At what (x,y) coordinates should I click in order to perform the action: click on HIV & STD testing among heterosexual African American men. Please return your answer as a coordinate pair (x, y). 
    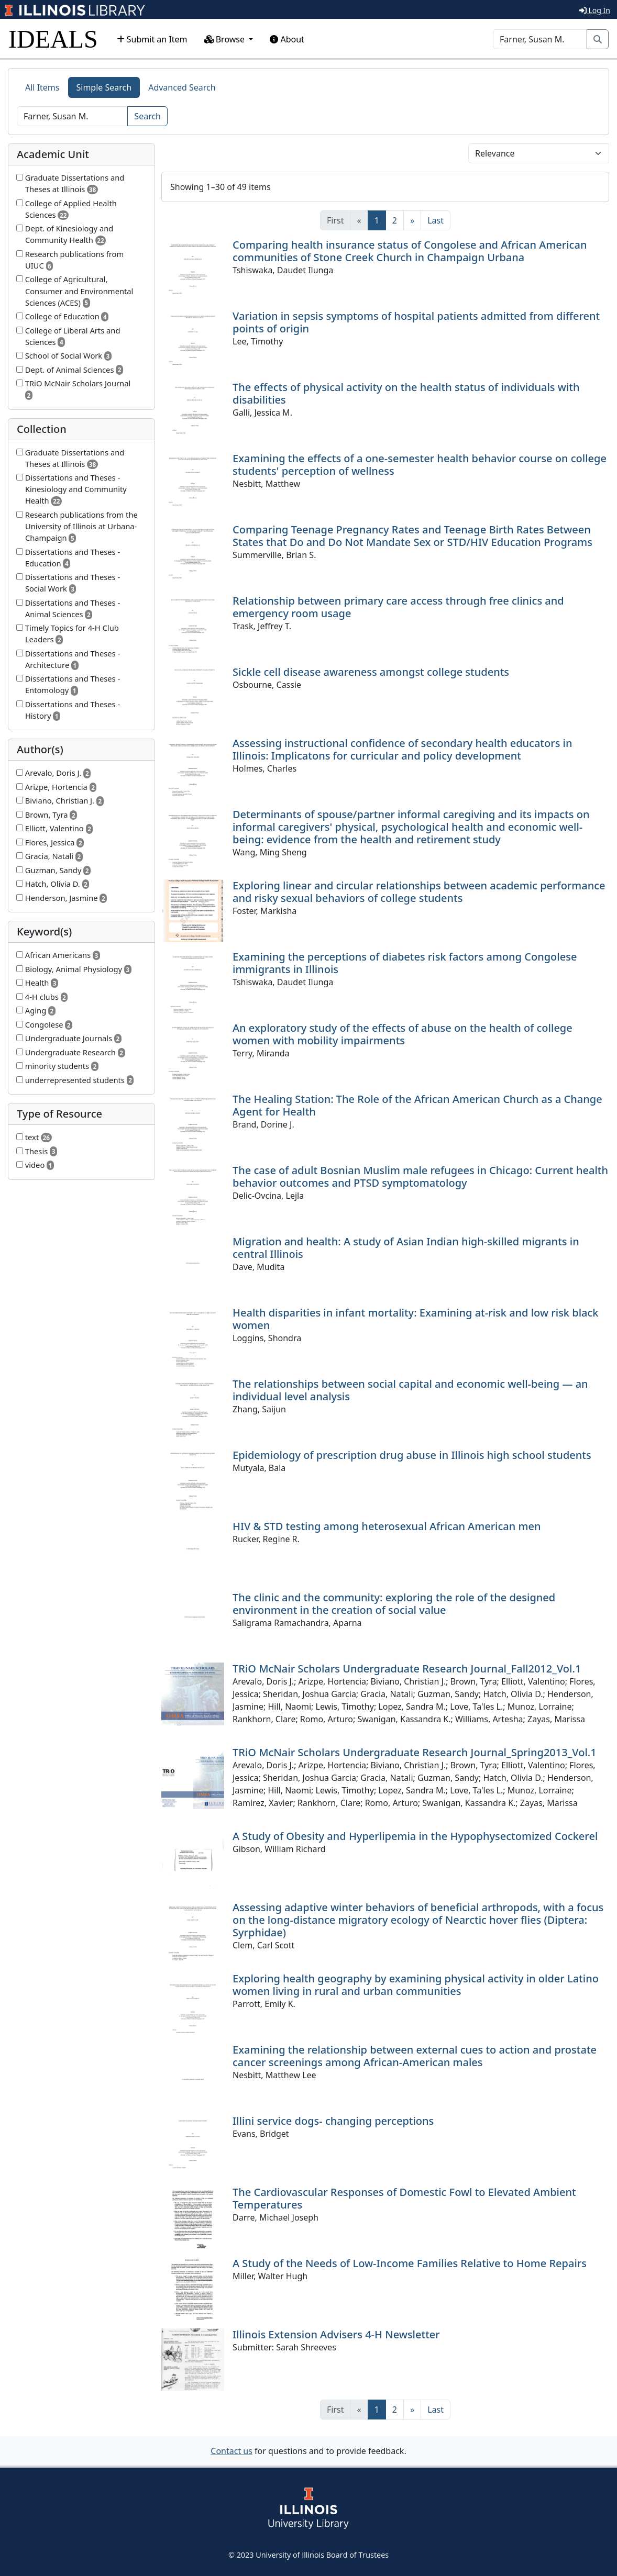
    Looking at the image, I should click on (387, 1526).